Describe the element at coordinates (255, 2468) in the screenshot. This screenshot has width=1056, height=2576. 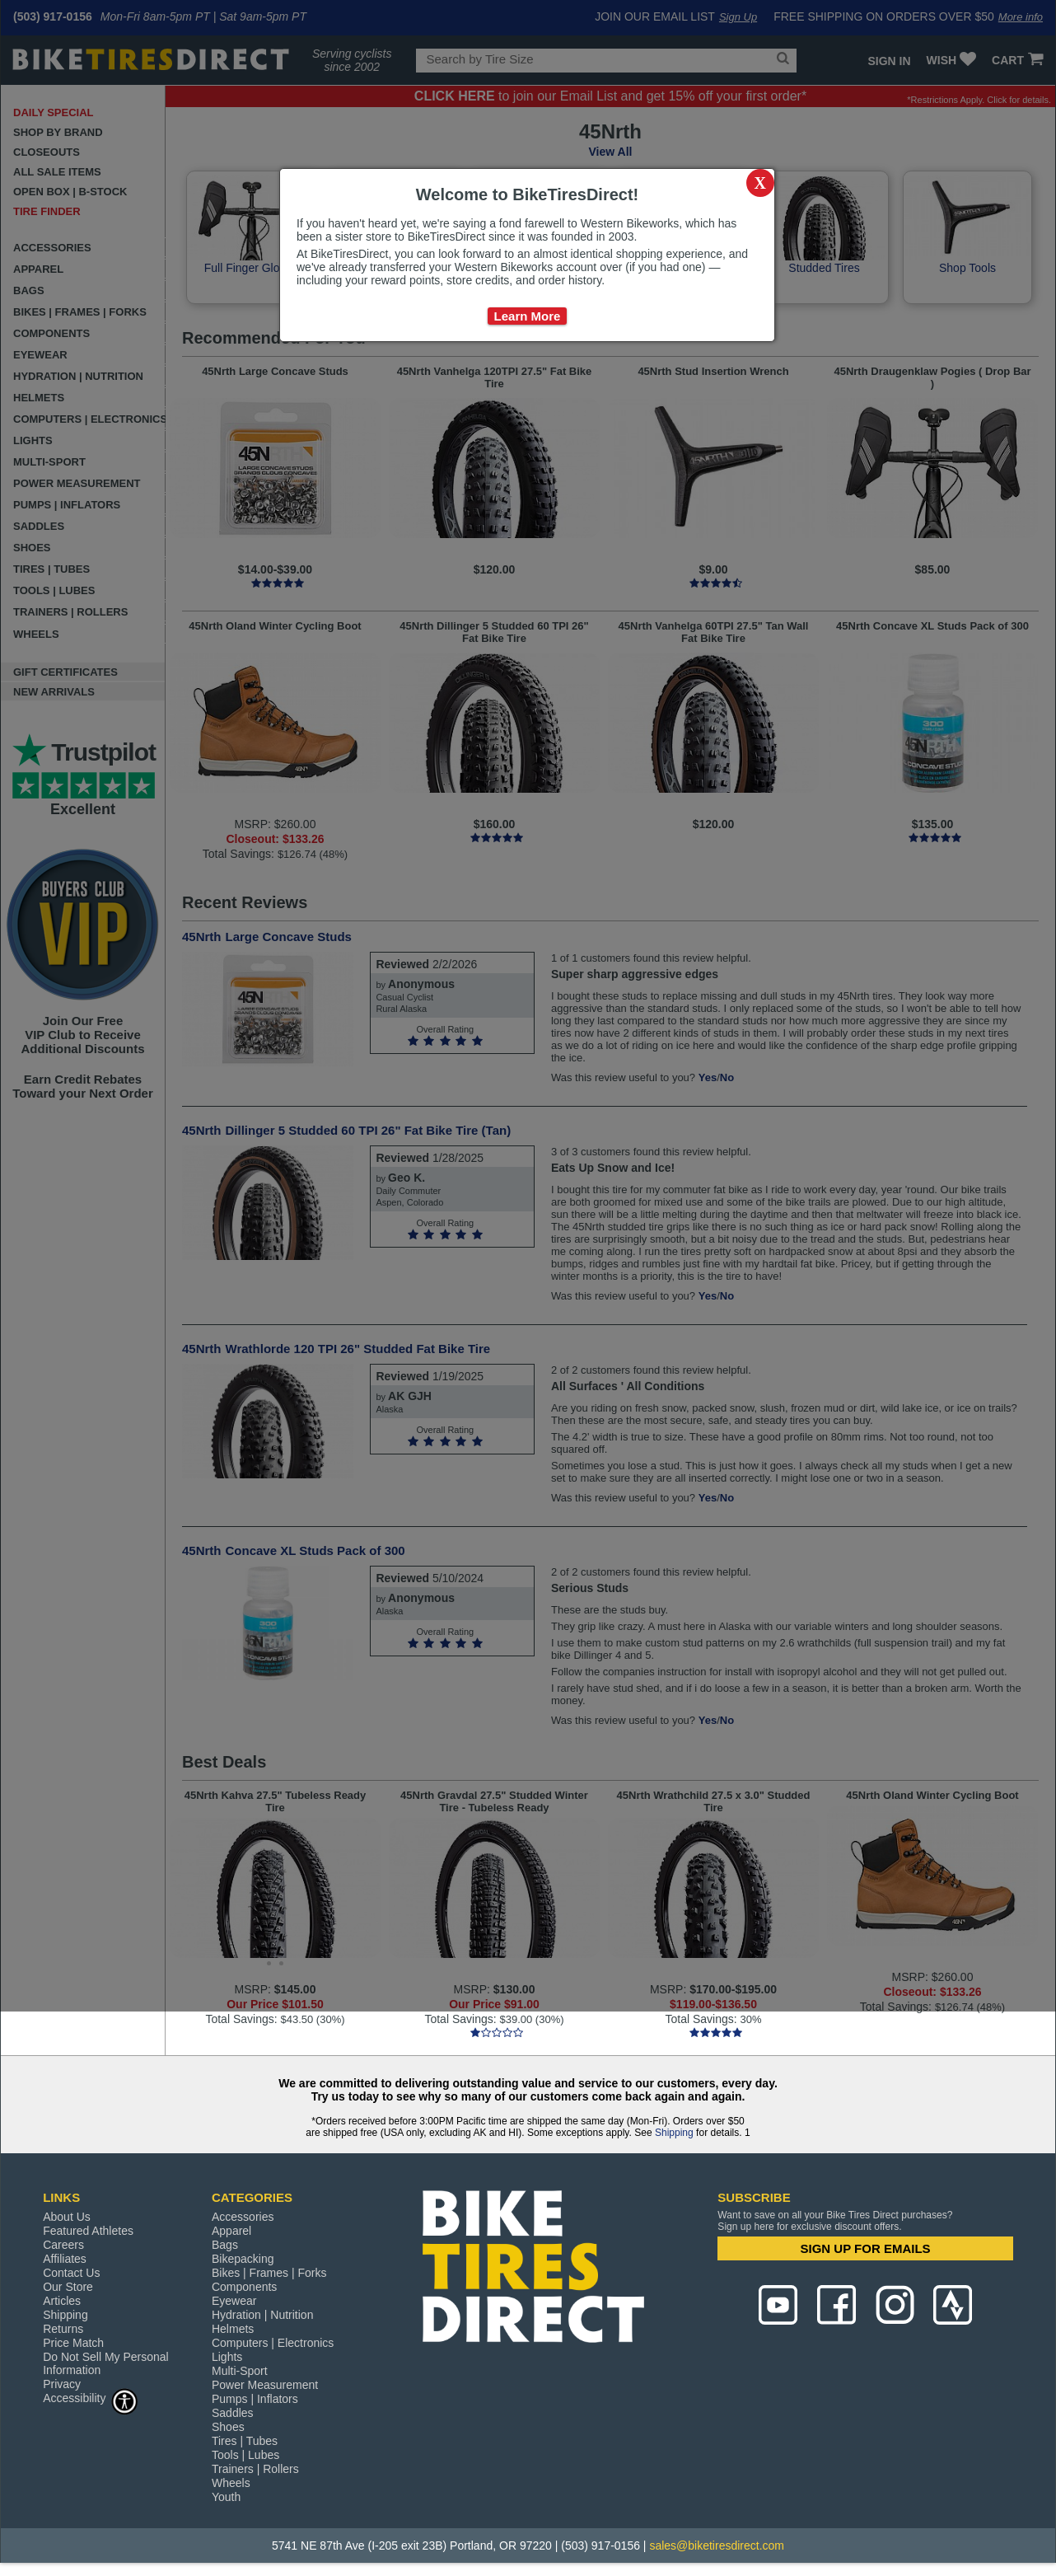
I see `Trainers | Rollers` at that location.